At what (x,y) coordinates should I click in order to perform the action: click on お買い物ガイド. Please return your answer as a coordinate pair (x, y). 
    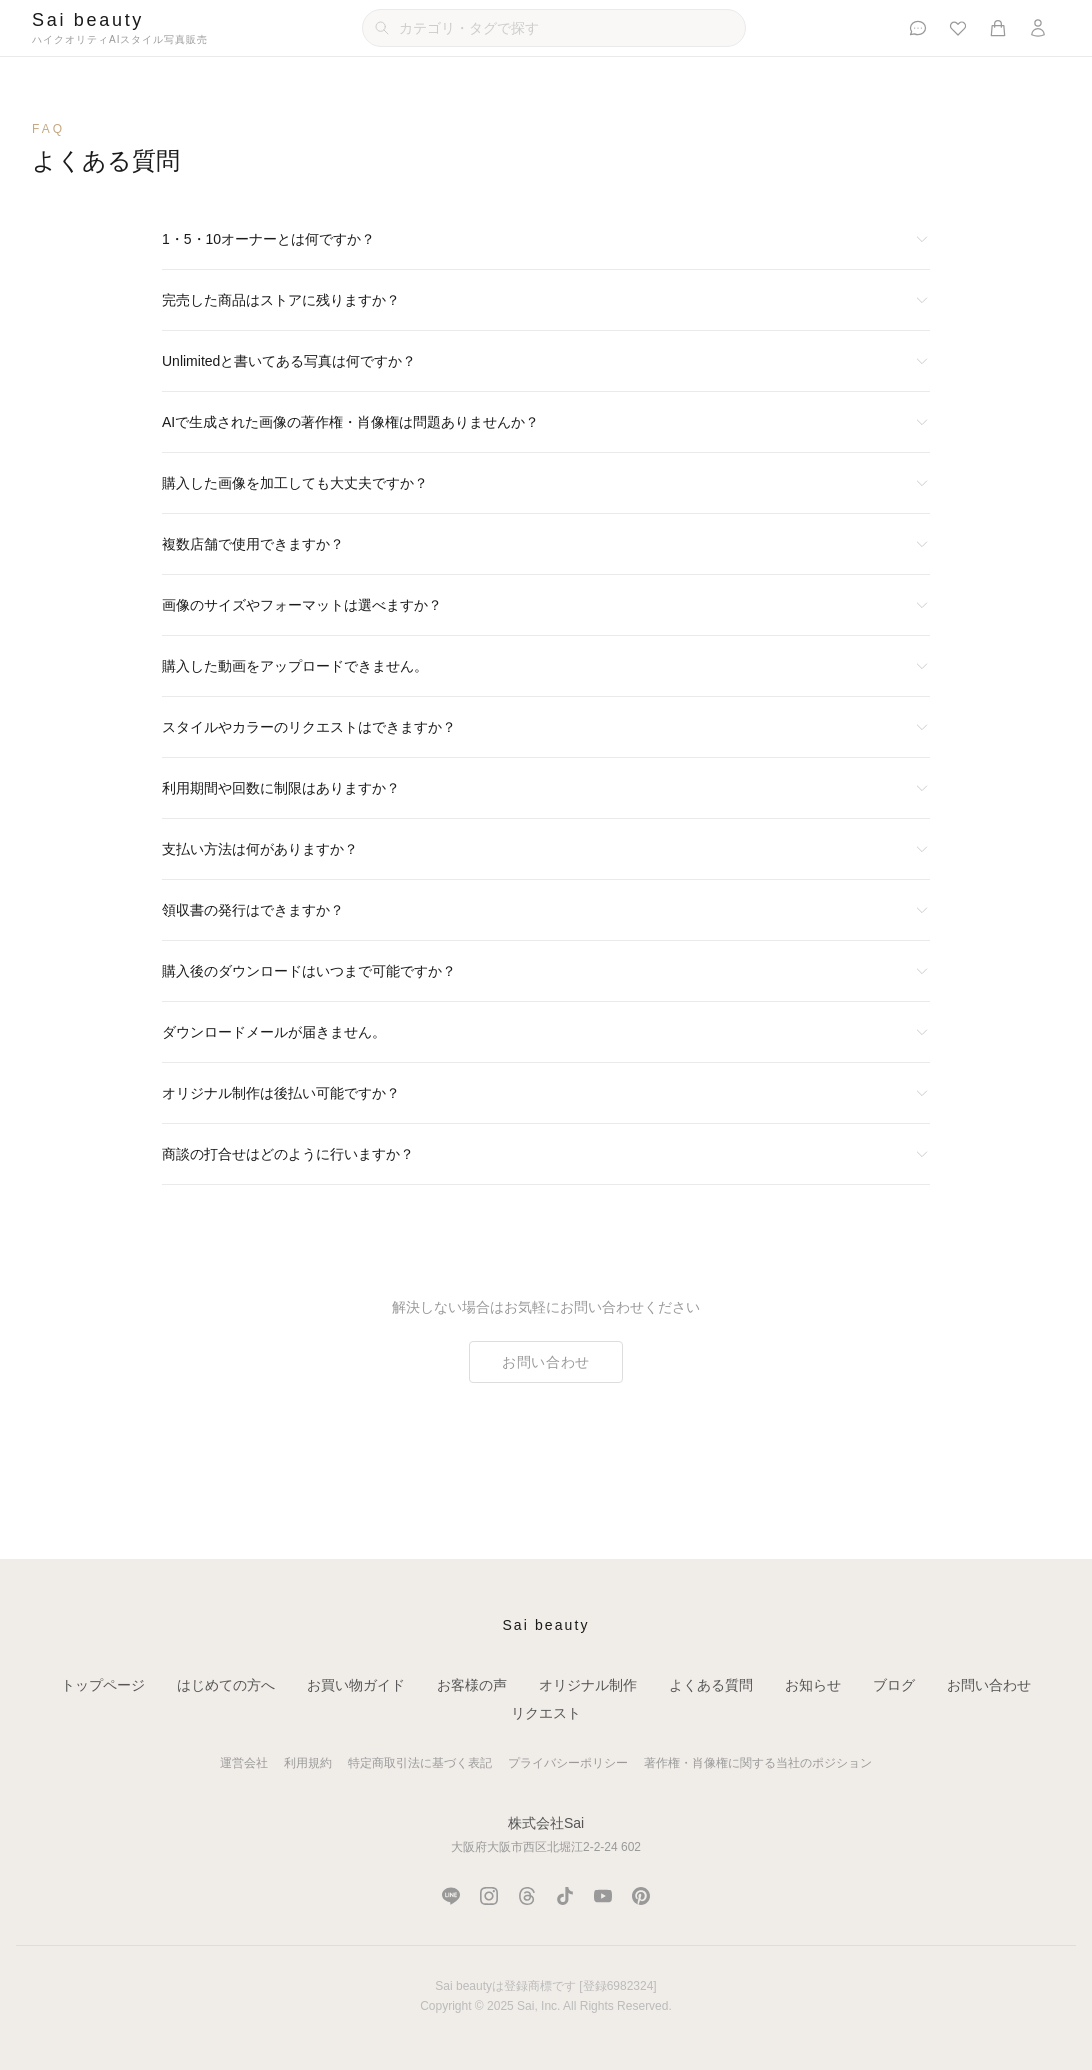
    Looking at the image, I should click on (356, 1685).